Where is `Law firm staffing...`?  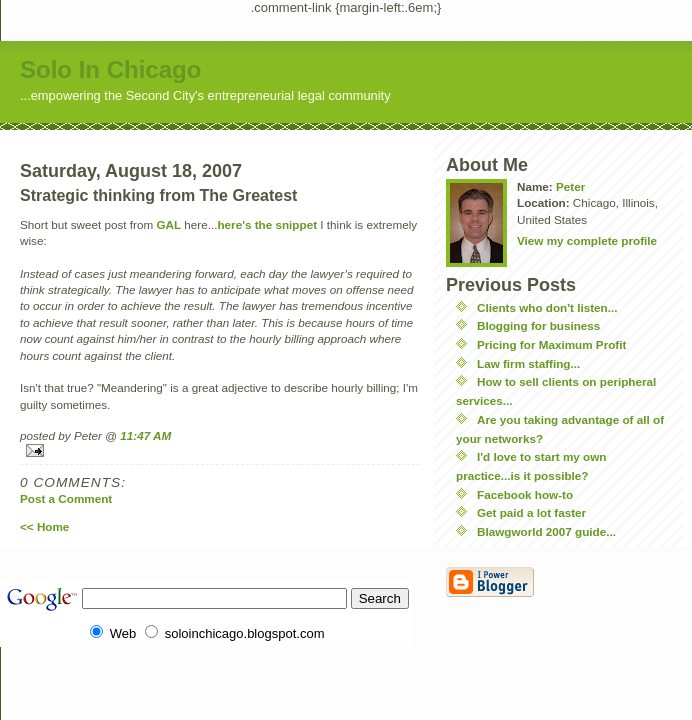 Law firm staffing... is located at coordinates (528, 363).